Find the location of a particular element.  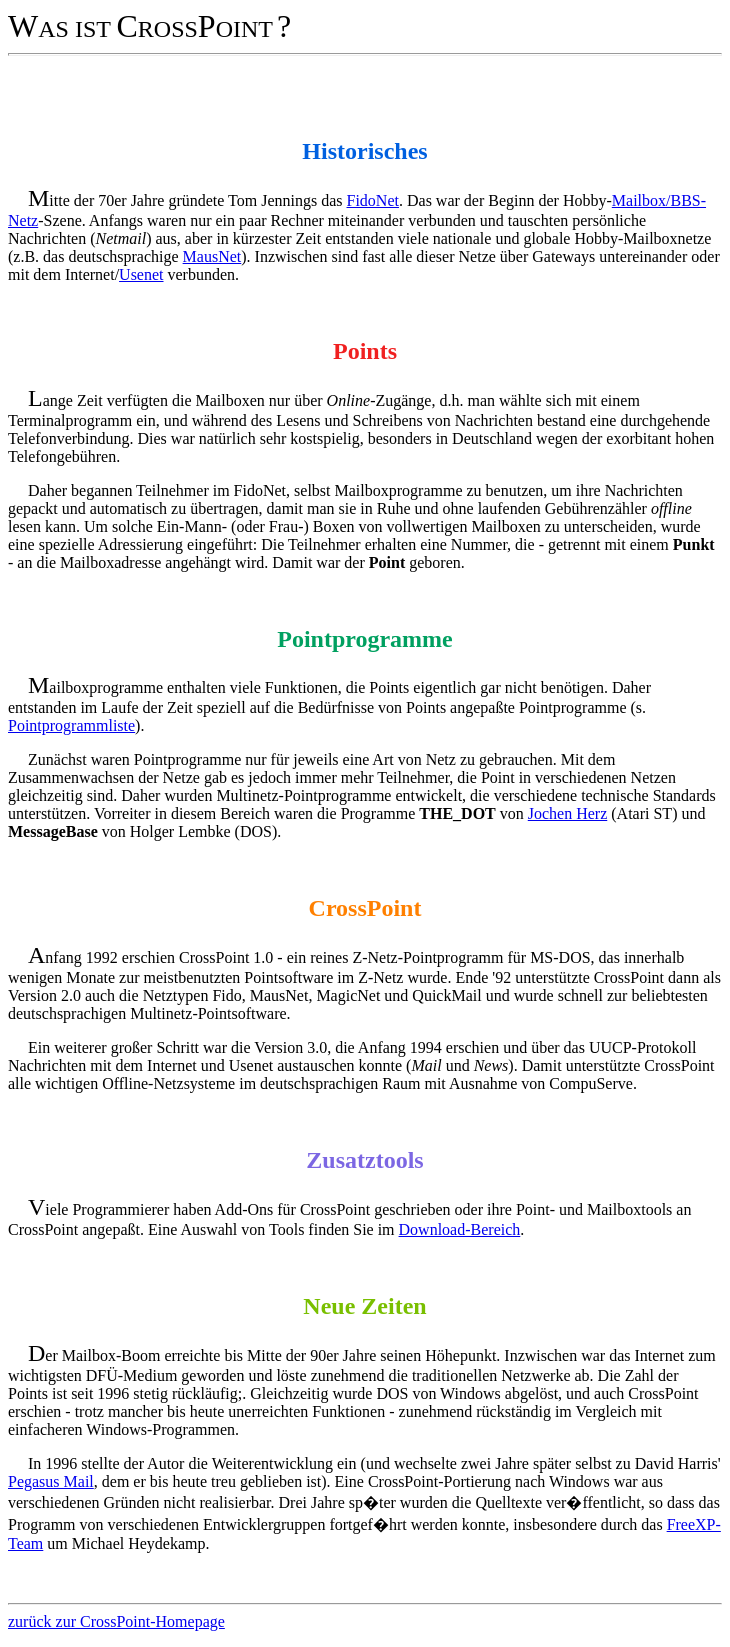

FidoNet is located at coordinates (373, 200).